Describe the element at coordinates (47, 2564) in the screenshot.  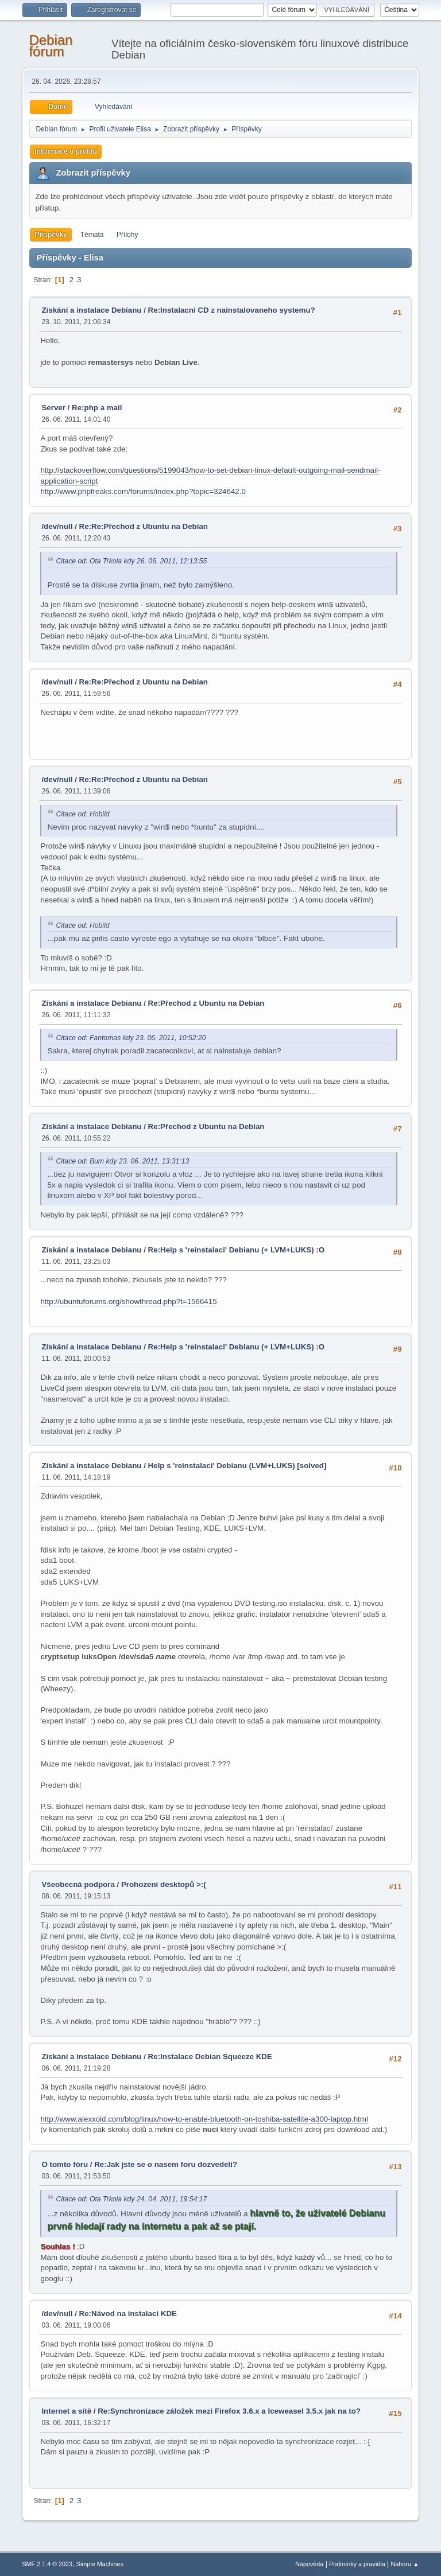
I see `SMF 2.1.4 © 2023` at that location.